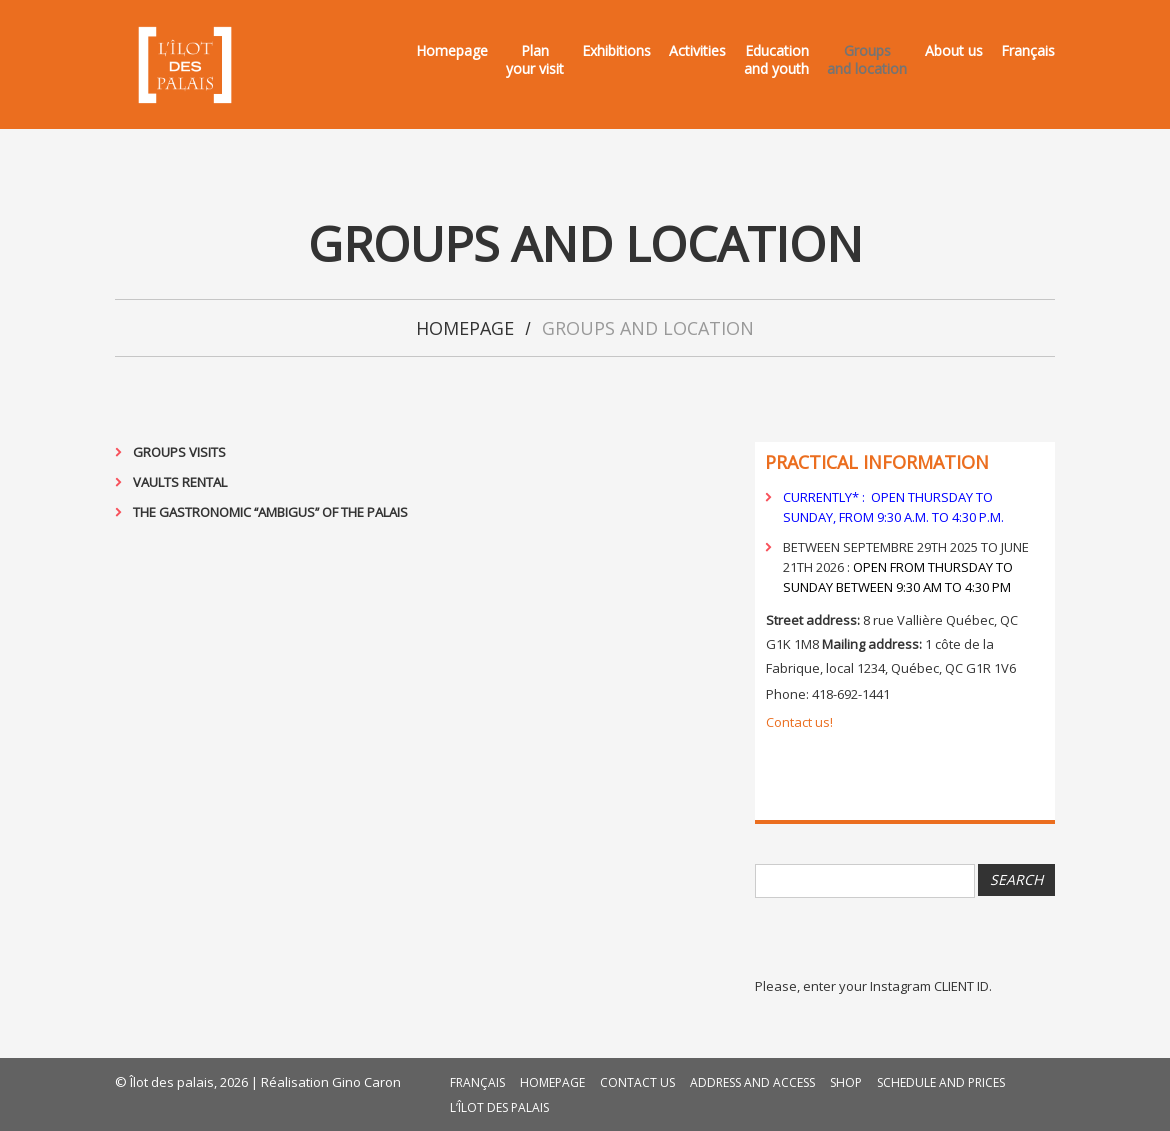 This screenshot has height=1131, width=1170. Describe the element at coordinates (752, 1082) in the screenshot. I see `Address and access` at that location.